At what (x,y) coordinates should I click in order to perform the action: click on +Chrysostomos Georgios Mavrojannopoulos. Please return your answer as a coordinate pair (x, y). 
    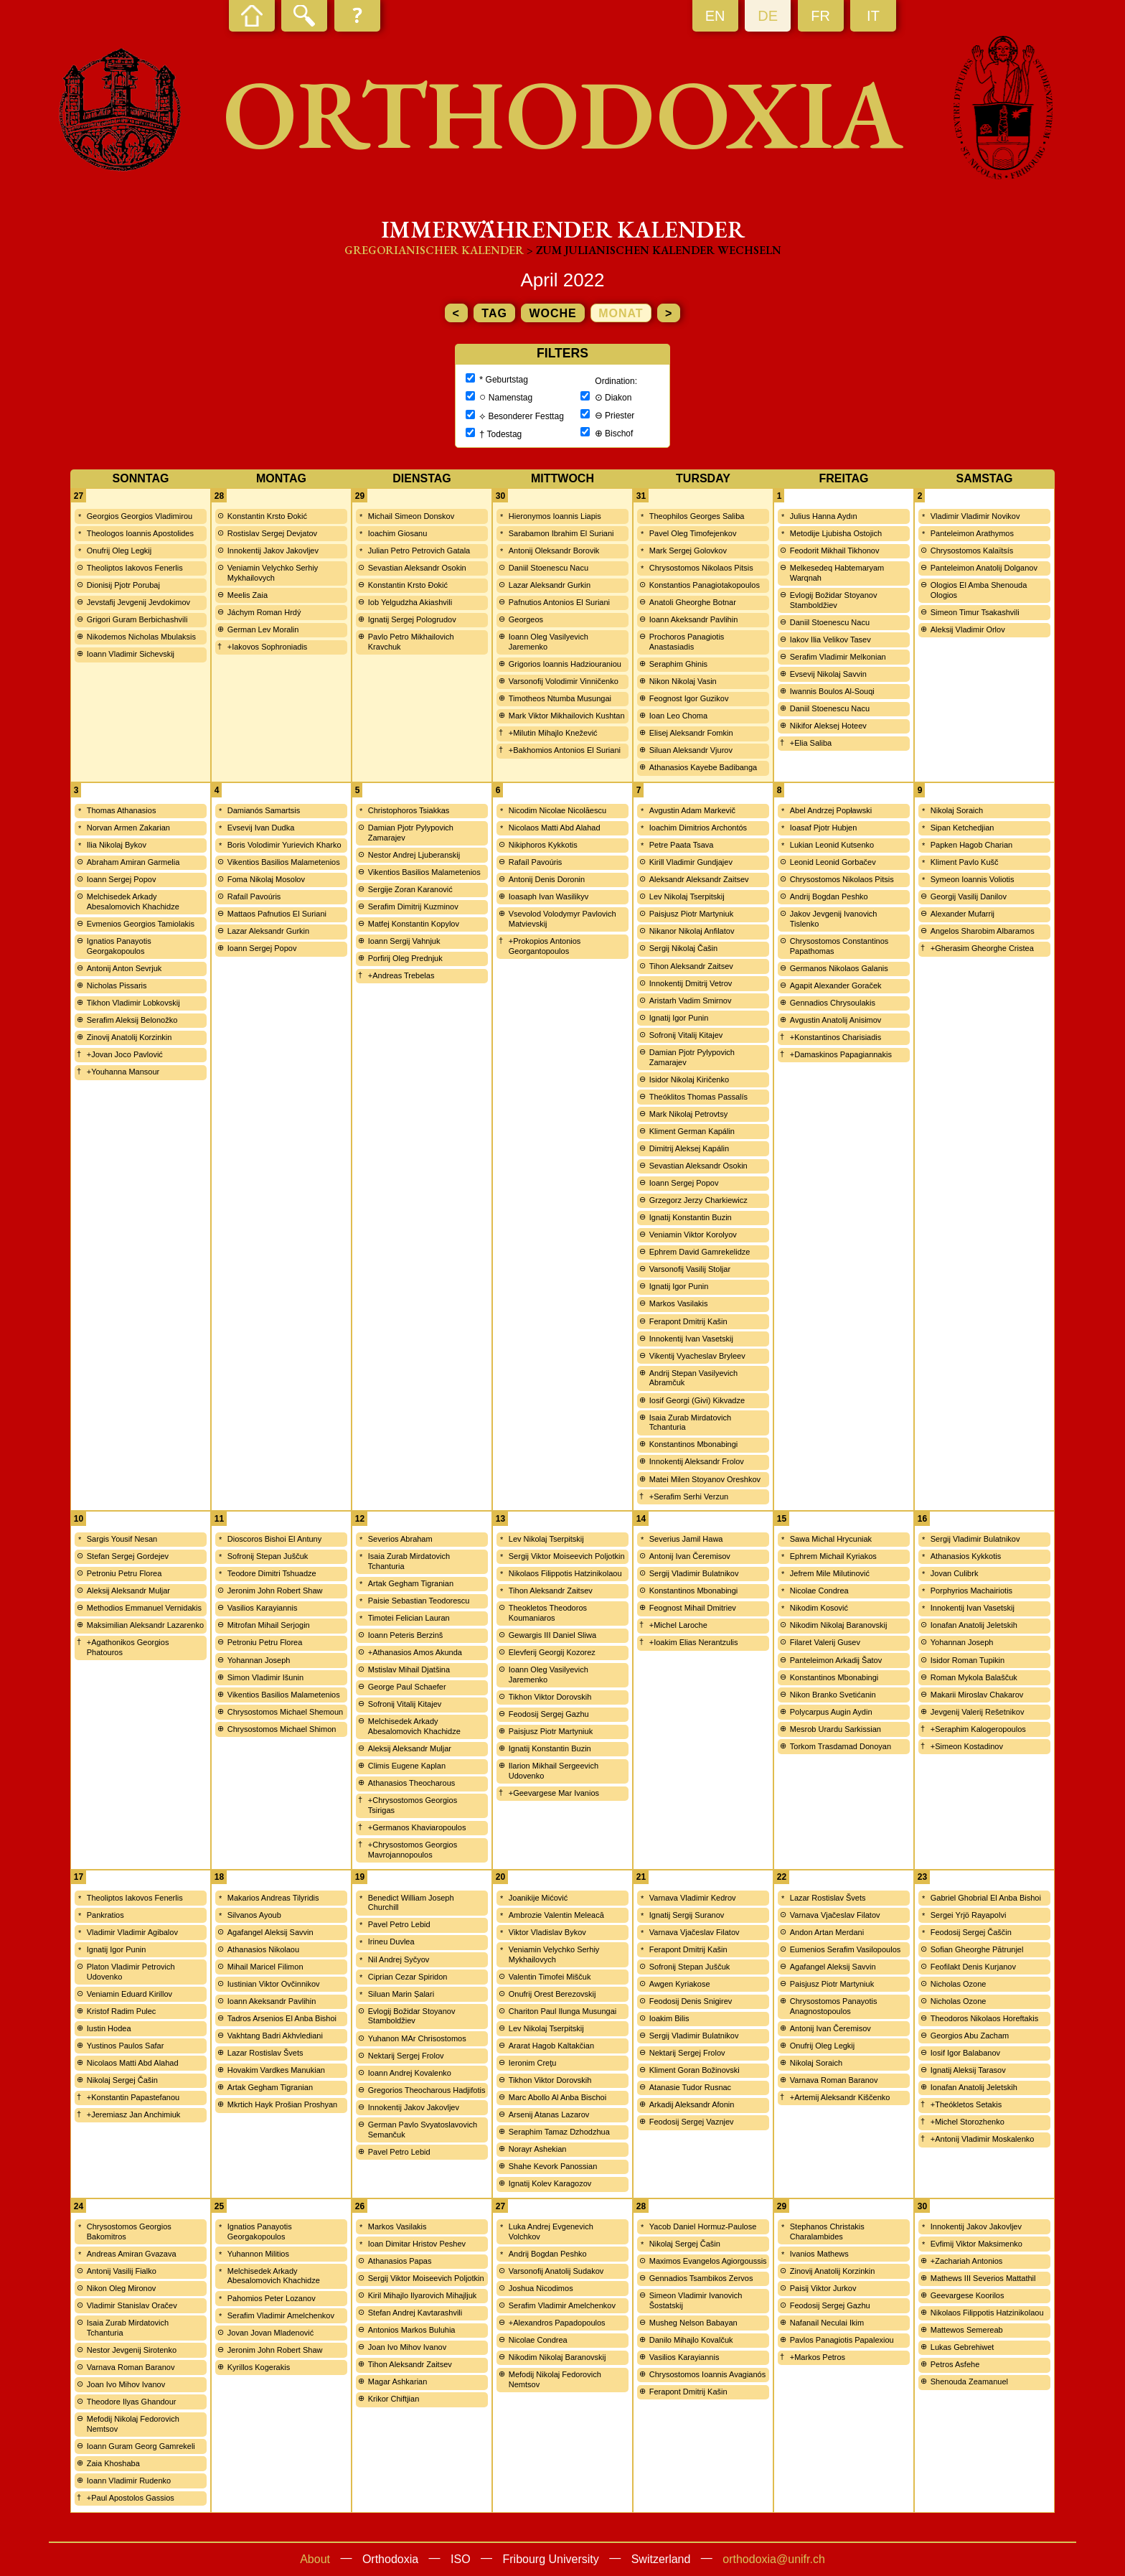
    Looking at the image, I should click on (412, 1849).